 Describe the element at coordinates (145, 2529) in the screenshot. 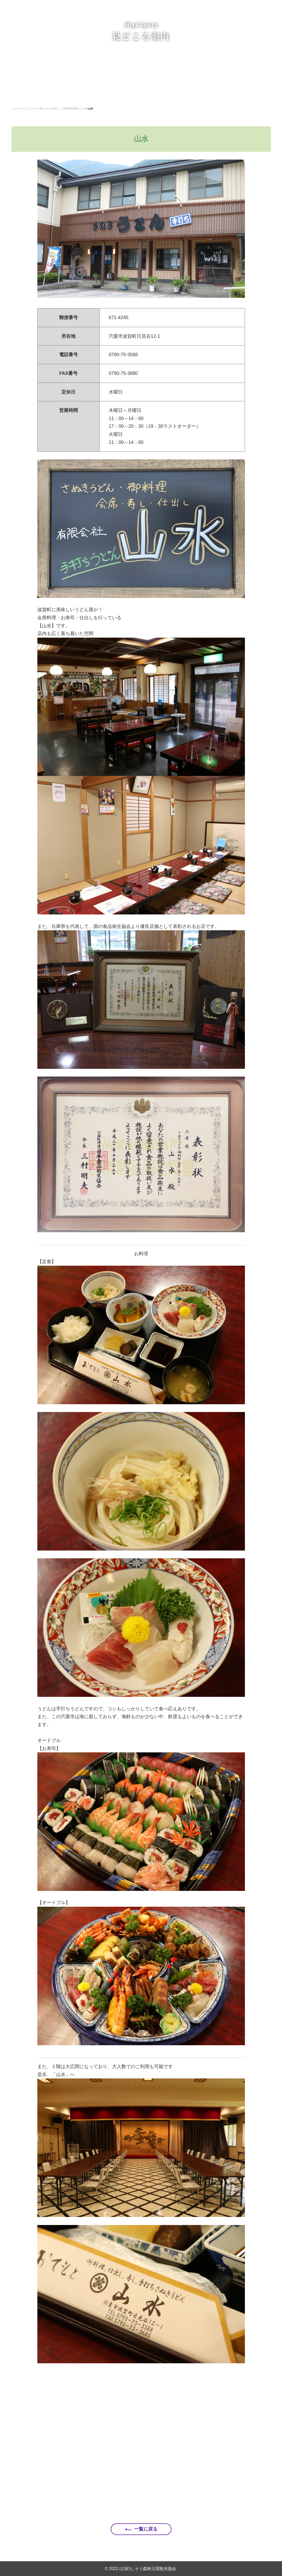

I see `一覧に戻る` at that location.